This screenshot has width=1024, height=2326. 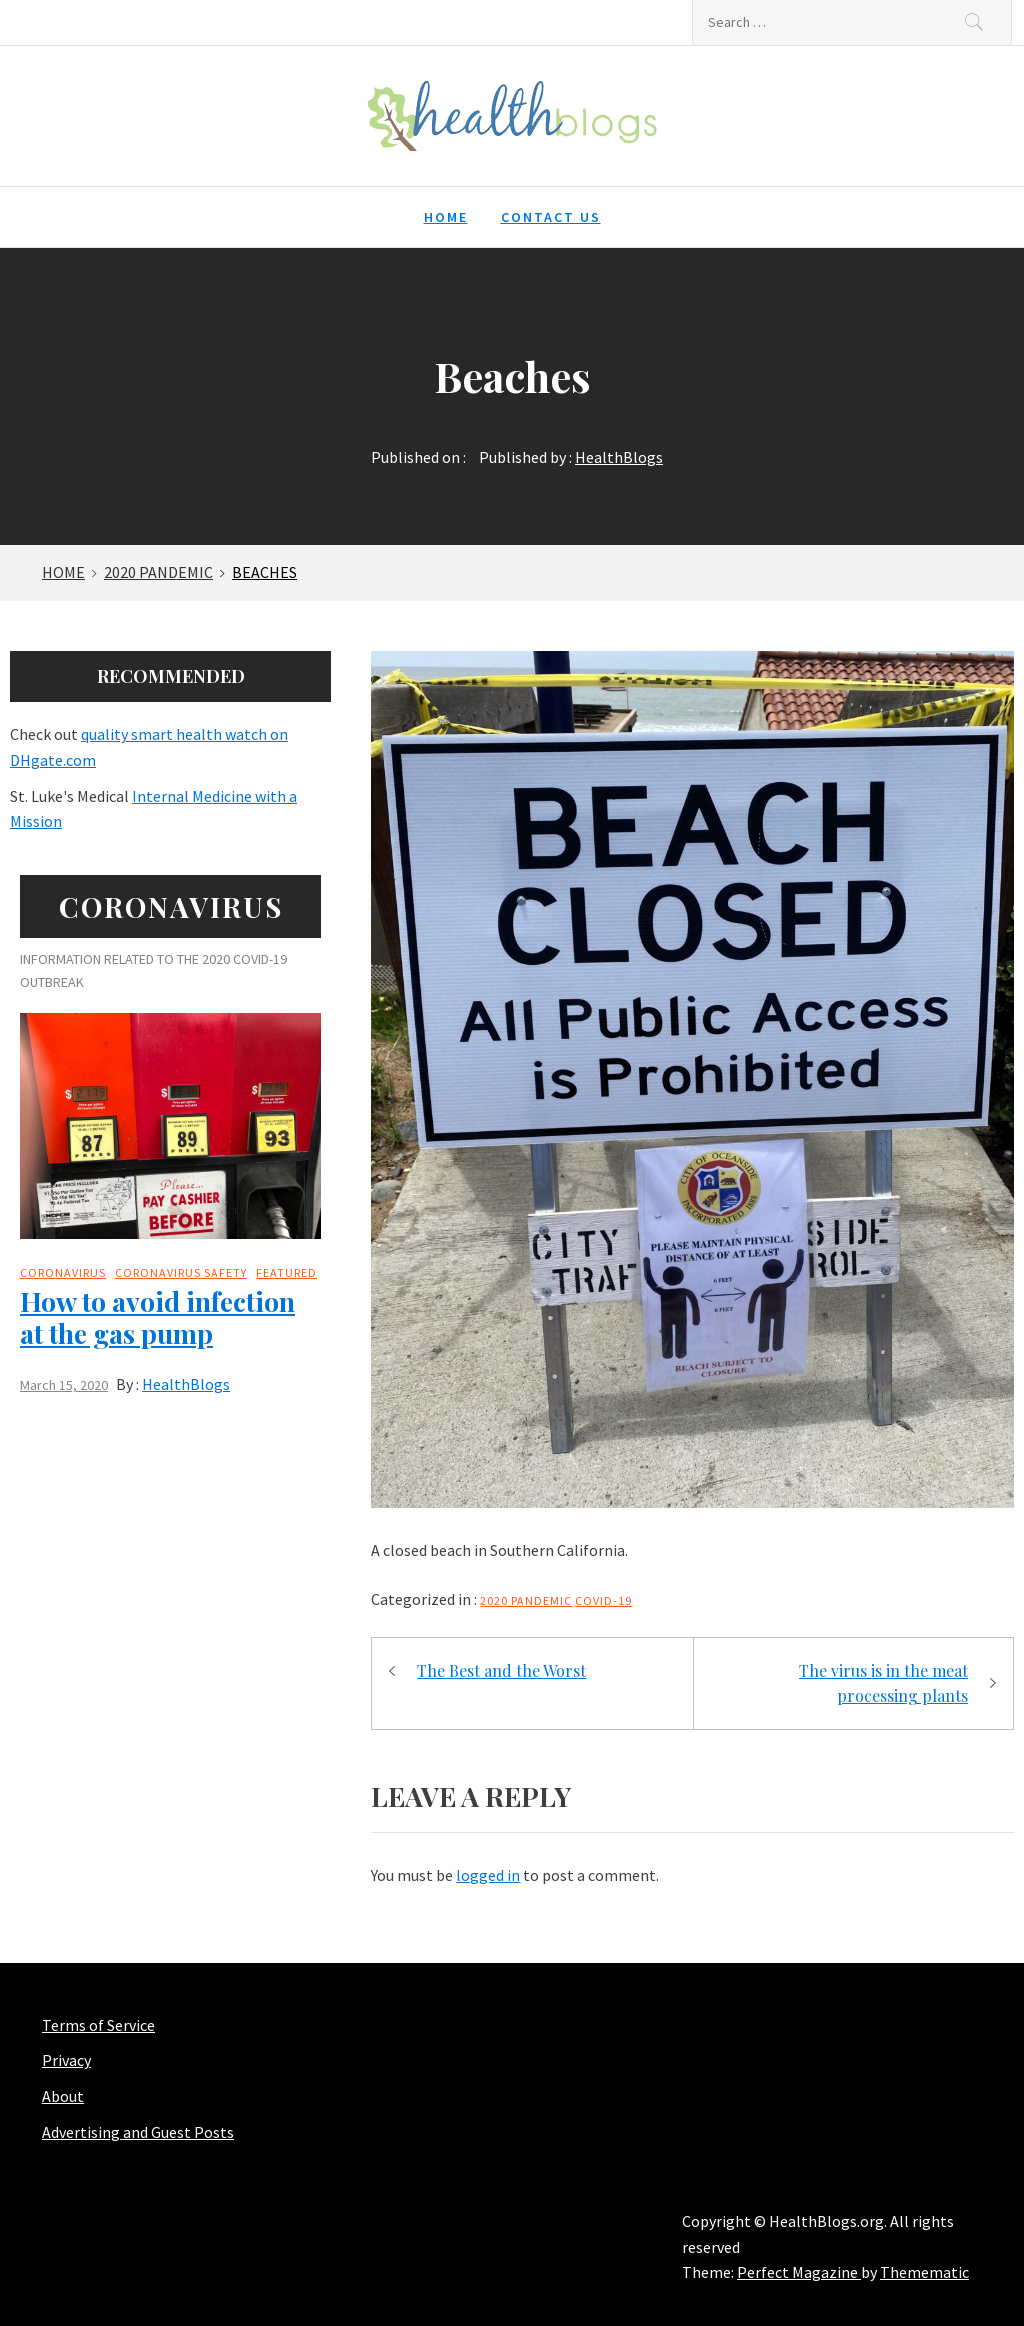 I want to click on Coronavirus, so click(x=63, y=1272).